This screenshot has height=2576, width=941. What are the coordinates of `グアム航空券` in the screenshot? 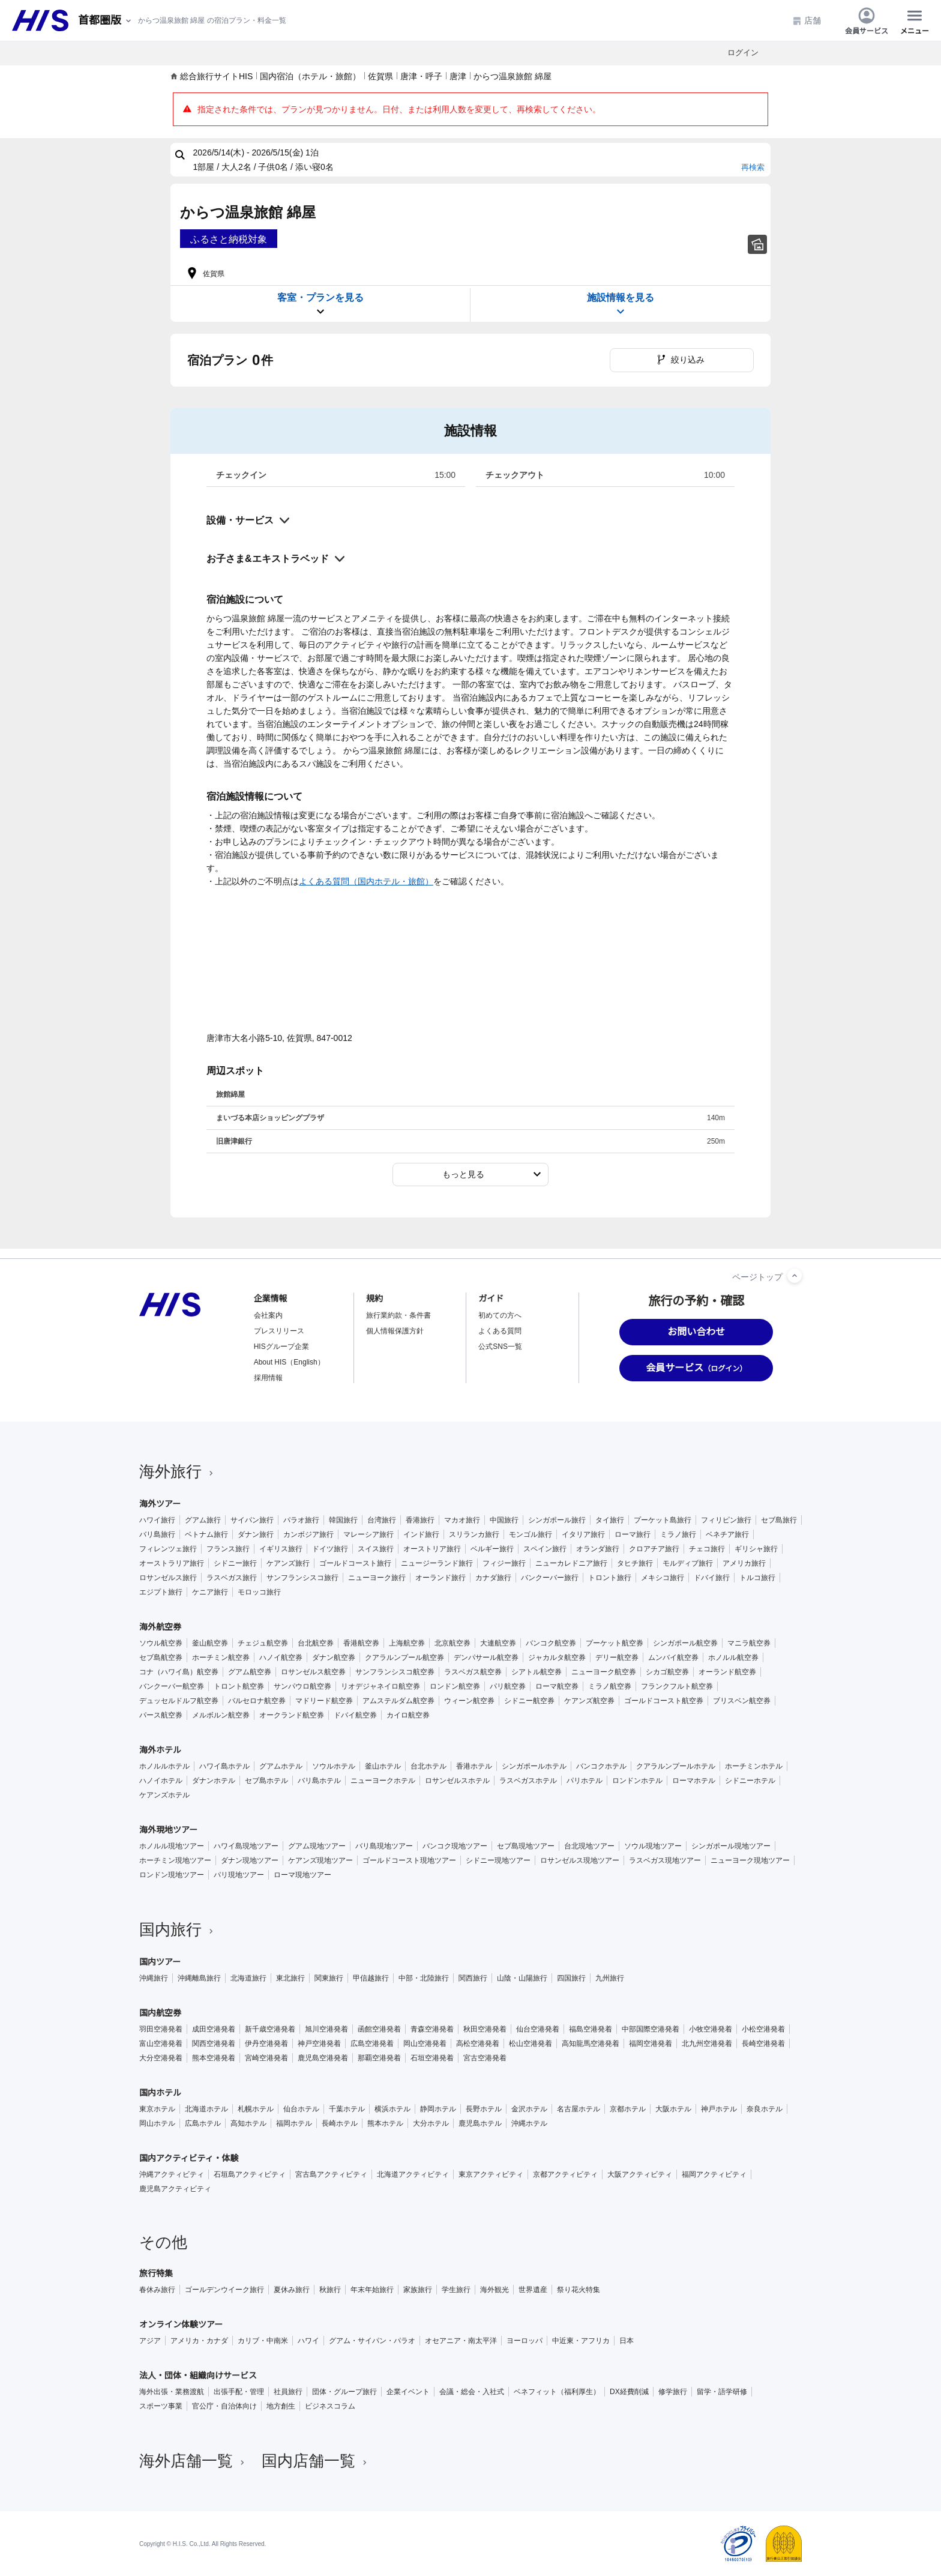 It's located at (249, 1672).